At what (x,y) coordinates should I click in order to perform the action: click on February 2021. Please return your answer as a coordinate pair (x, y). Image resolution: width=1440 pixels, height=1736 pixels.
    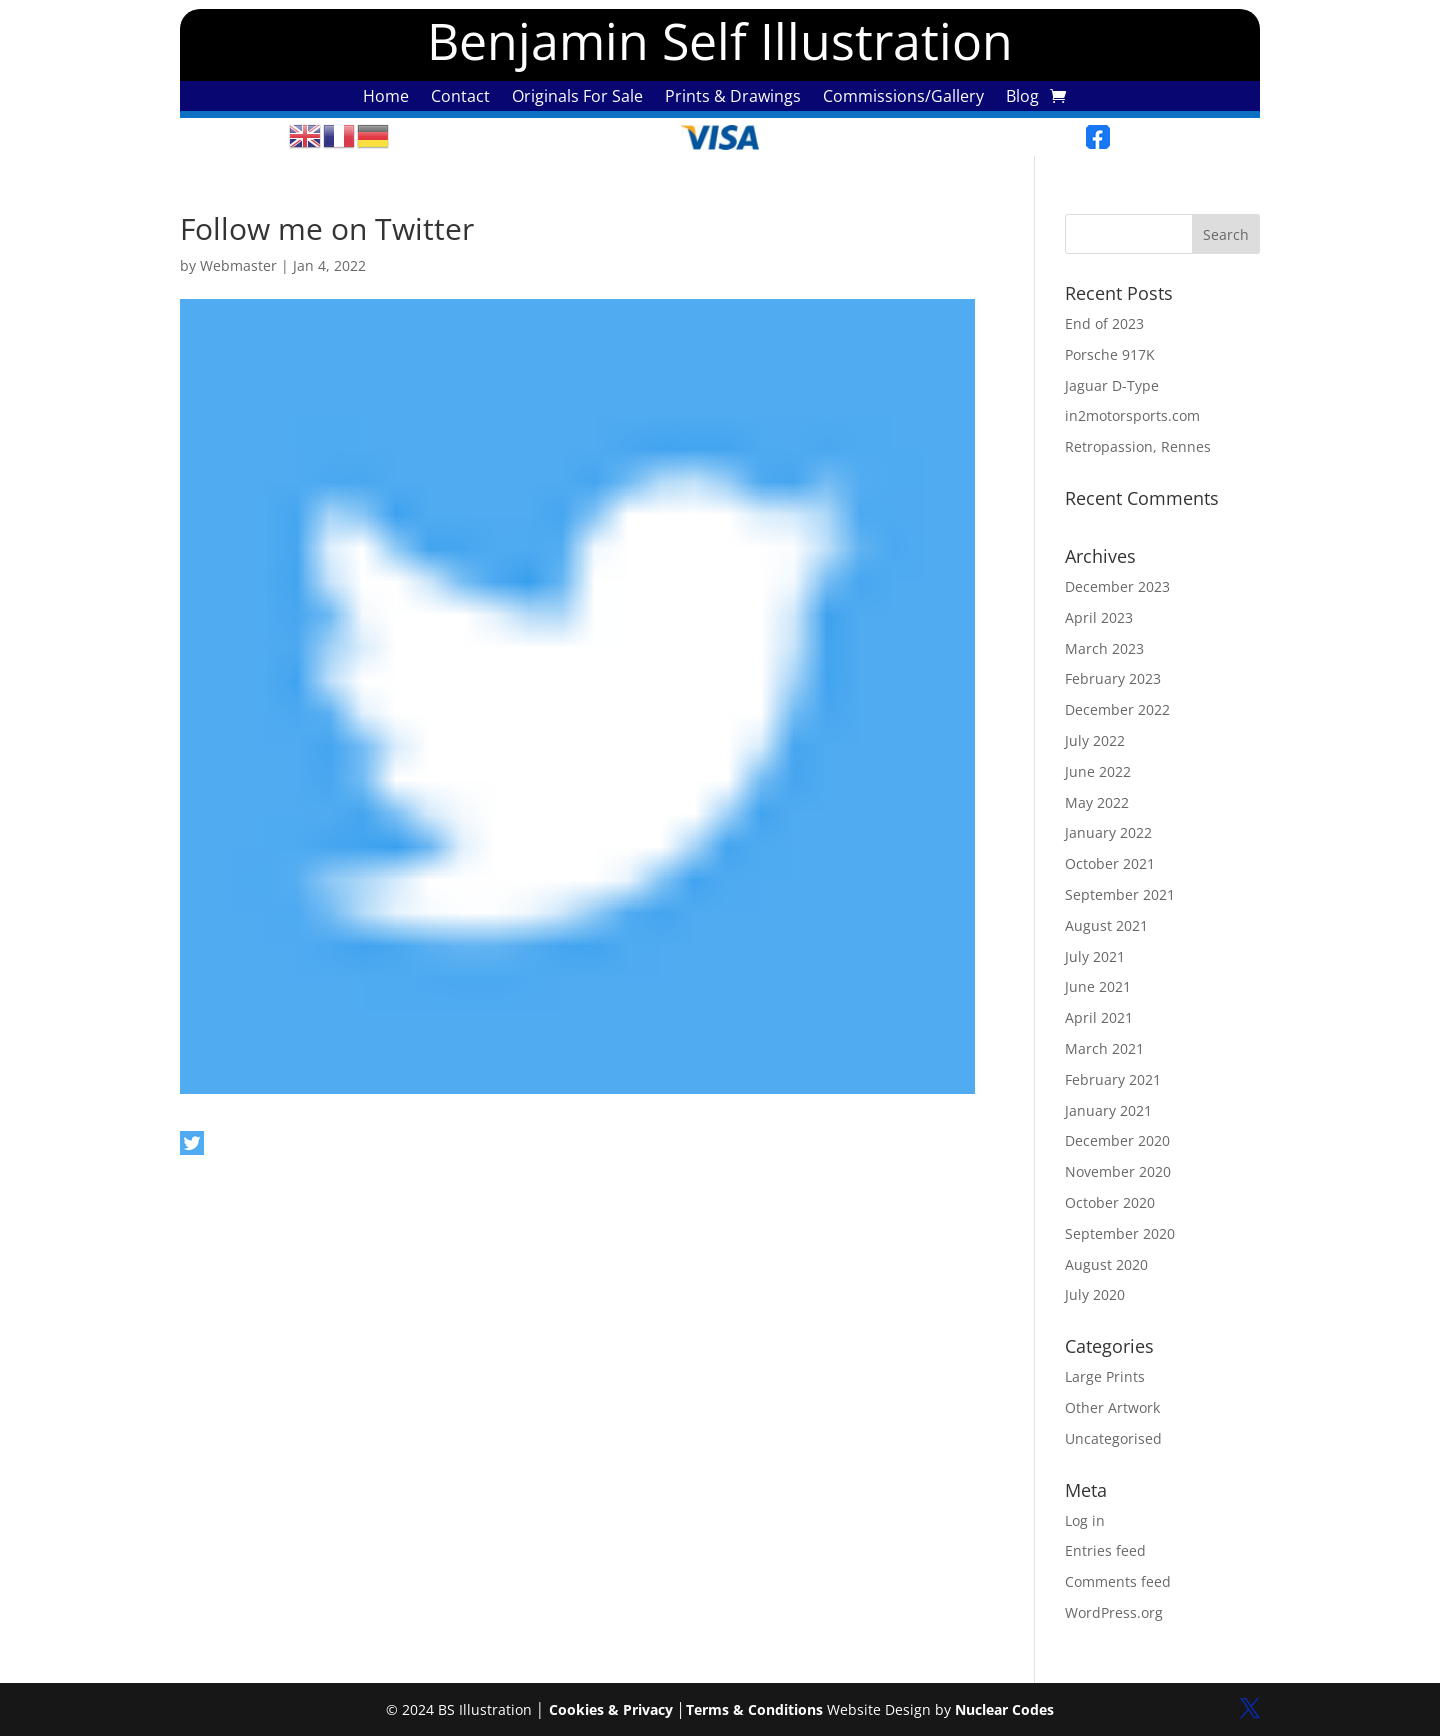
    Looking at the image, I should click on (1113, 1079).